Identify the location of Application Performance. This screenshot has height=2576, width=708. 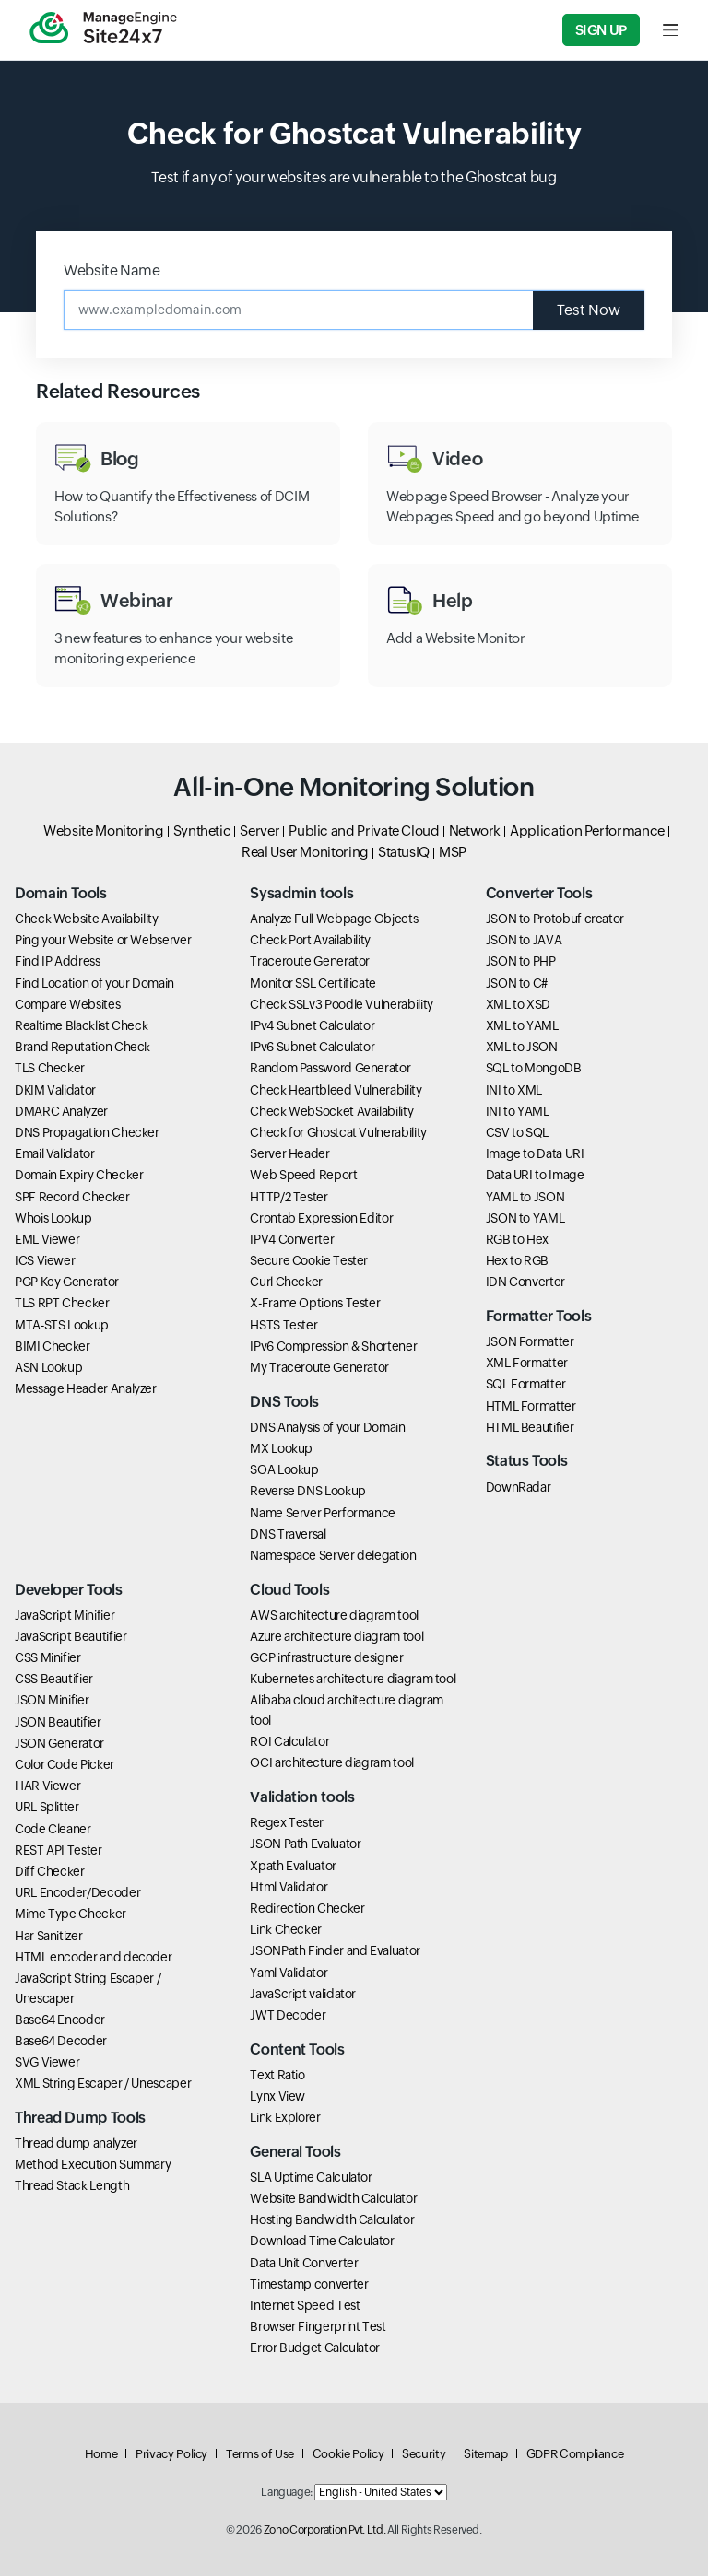
(587, 830).